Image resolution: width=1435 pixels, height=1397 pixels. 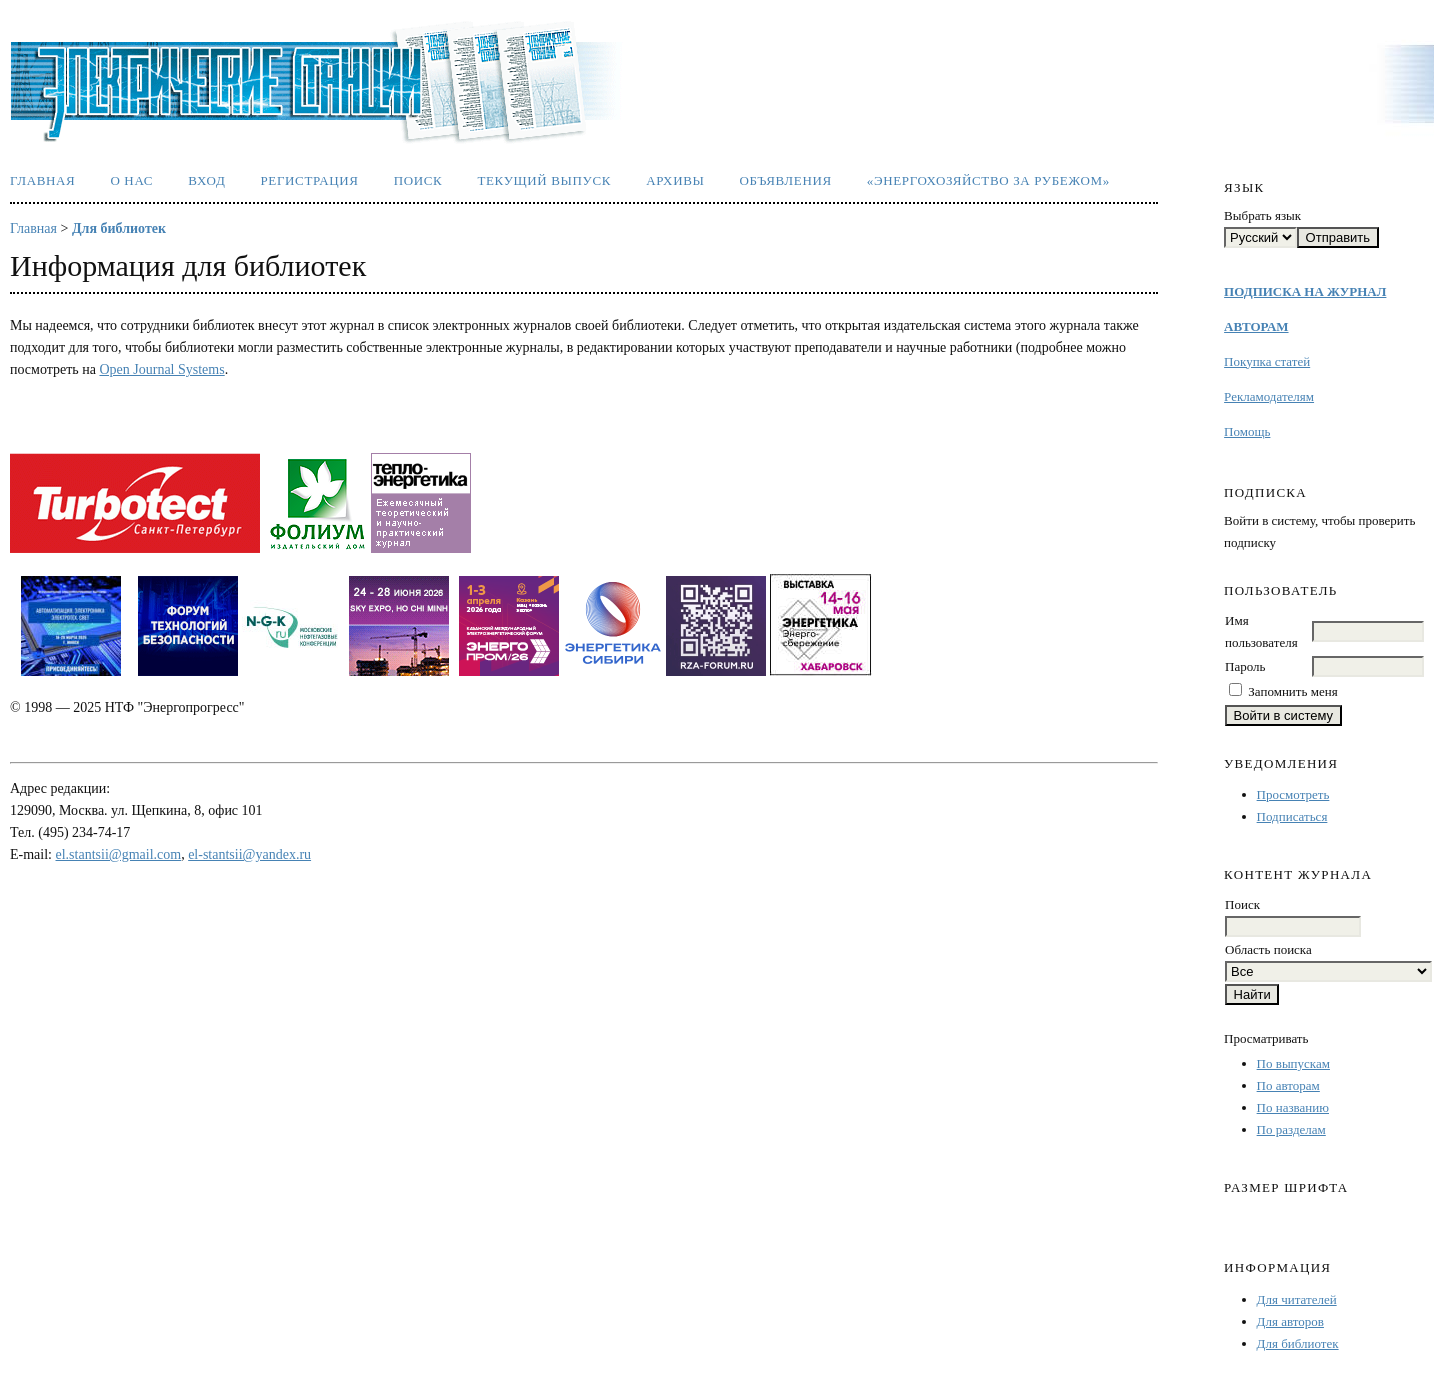 I want to click on Покупка статей, so click(x=1267, y=361).